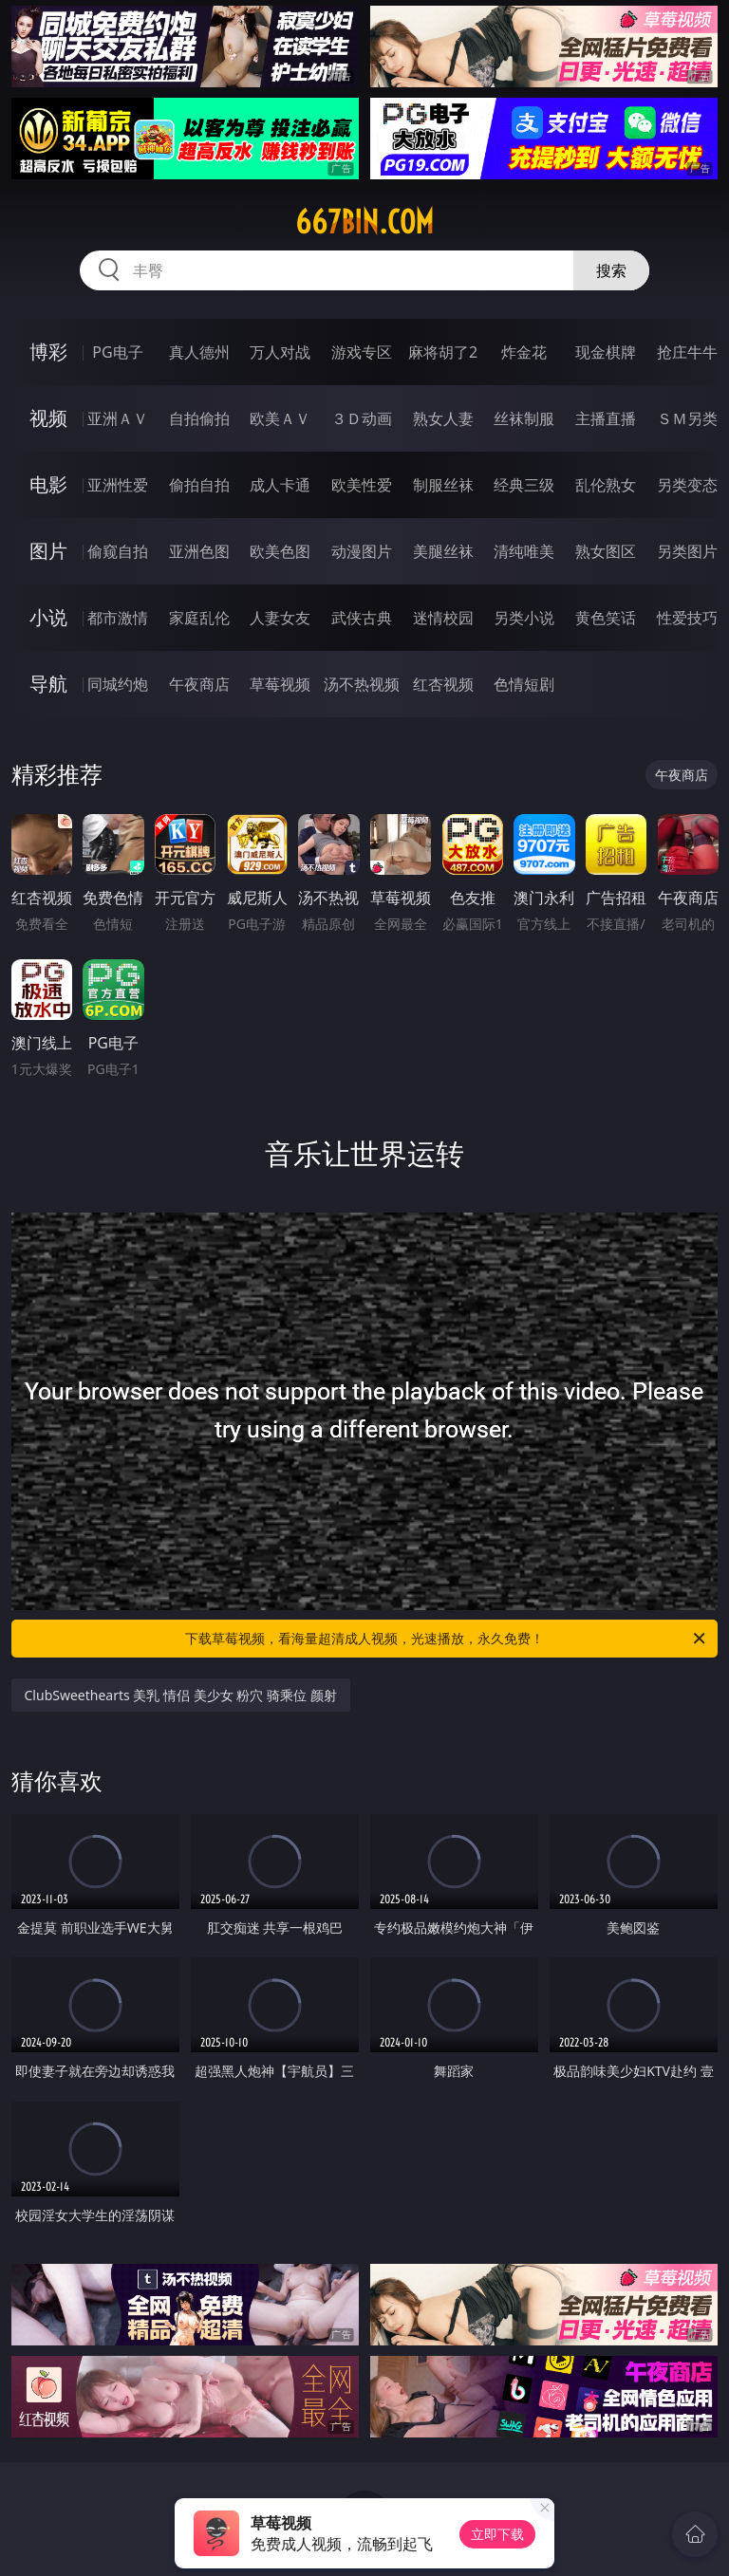 This screenshot has width=729, height=2576. Describe the element at coordinates (687, 418) in the screenshot. I see `ＳＭ另类` at that location.